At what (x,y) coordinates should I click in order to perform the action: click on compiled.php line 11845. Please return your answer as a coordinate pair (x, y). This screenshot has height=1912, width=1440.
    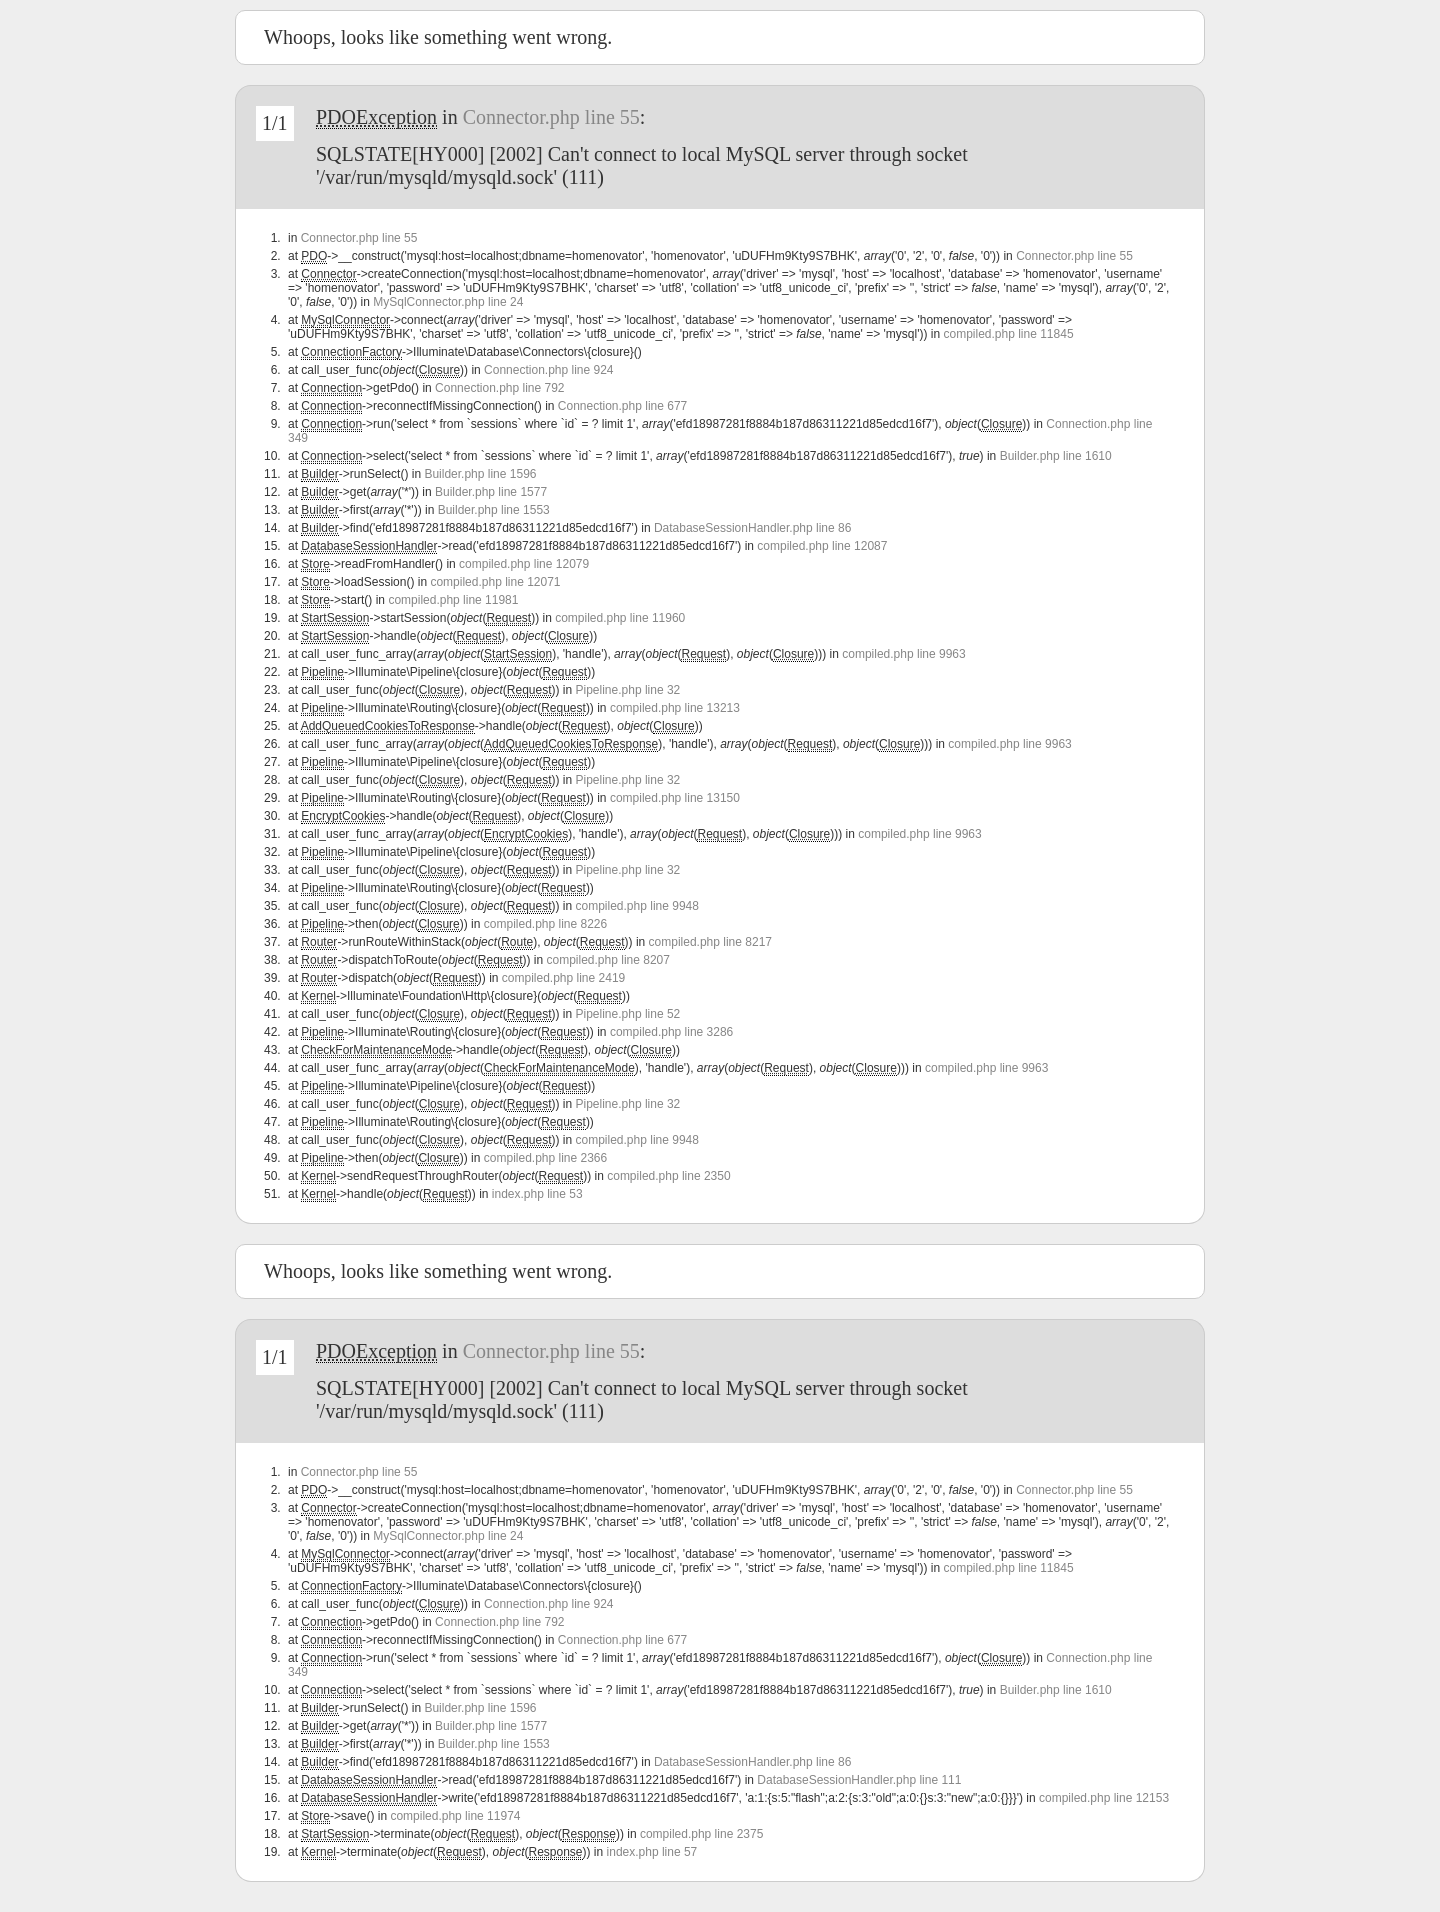
    Looking at the image, I should click on (1008, 334).